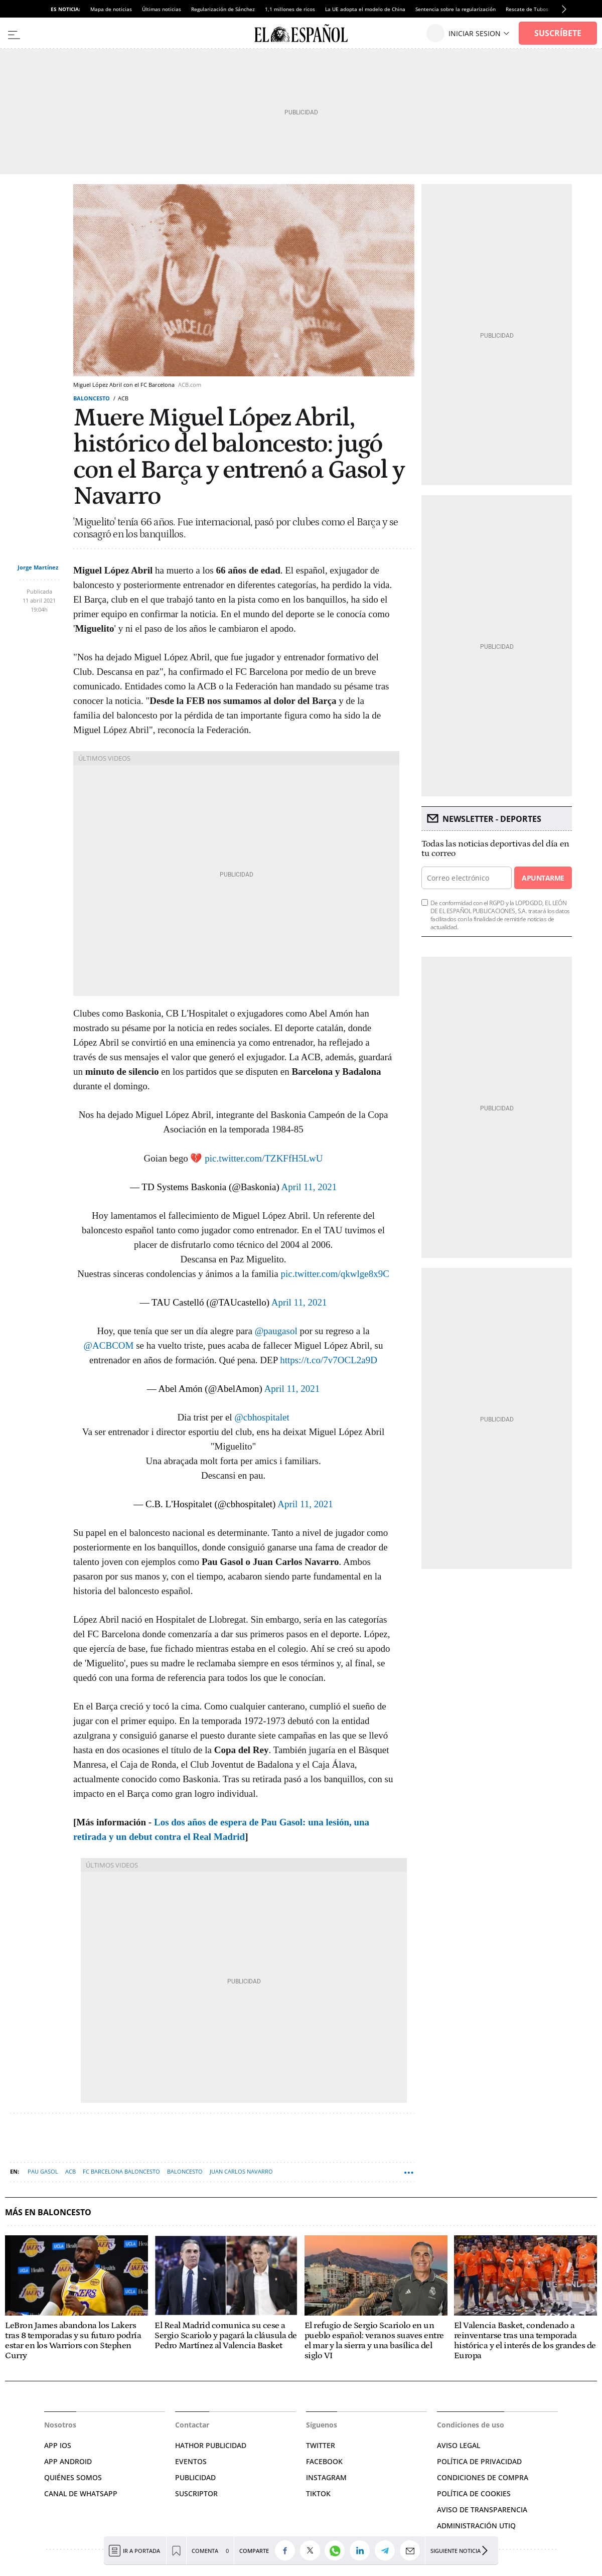 The image size is (602, 2576). Describe the element at coordinates (276, 1331) in the screenshot. I see `@paugasol` at that location.